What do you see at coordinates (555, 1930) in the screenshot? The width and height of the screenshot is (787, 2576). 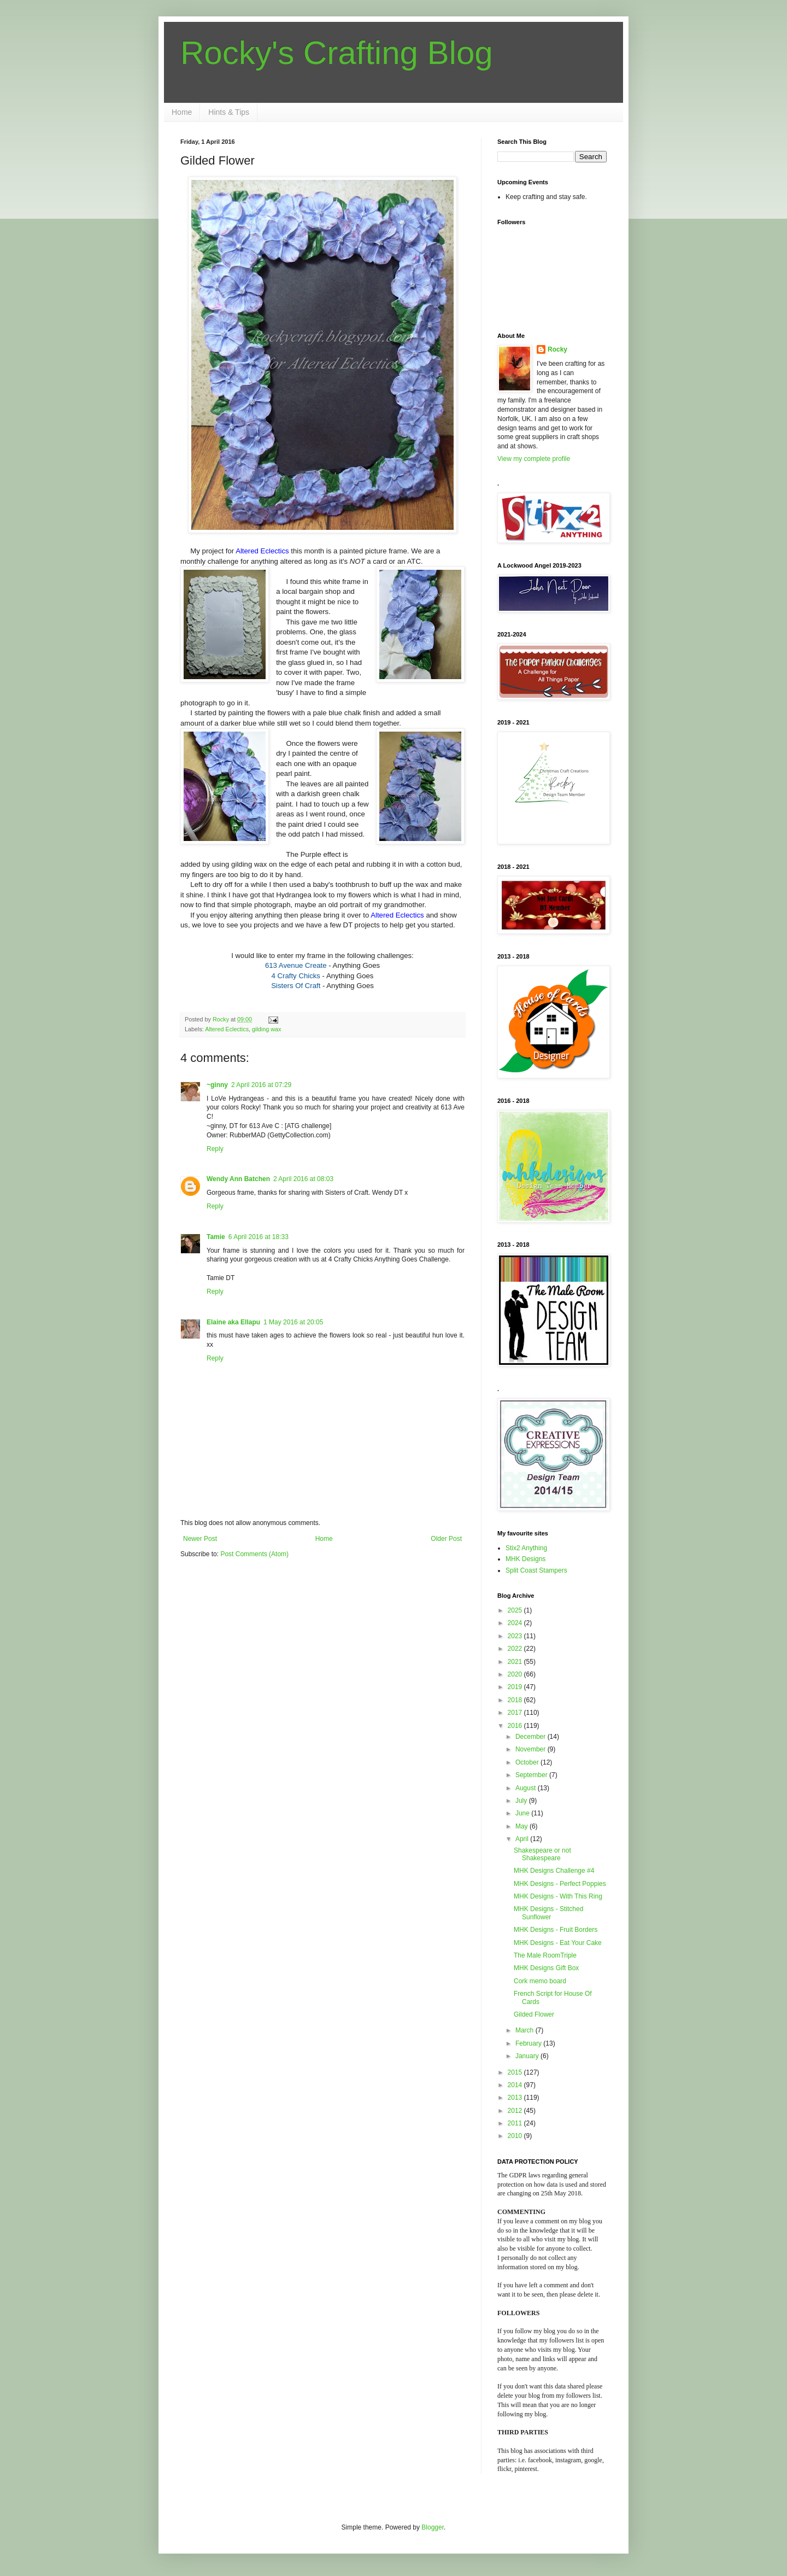 I see `MHK Designs - Fruit Borders` at bounding box center [555, 1930].